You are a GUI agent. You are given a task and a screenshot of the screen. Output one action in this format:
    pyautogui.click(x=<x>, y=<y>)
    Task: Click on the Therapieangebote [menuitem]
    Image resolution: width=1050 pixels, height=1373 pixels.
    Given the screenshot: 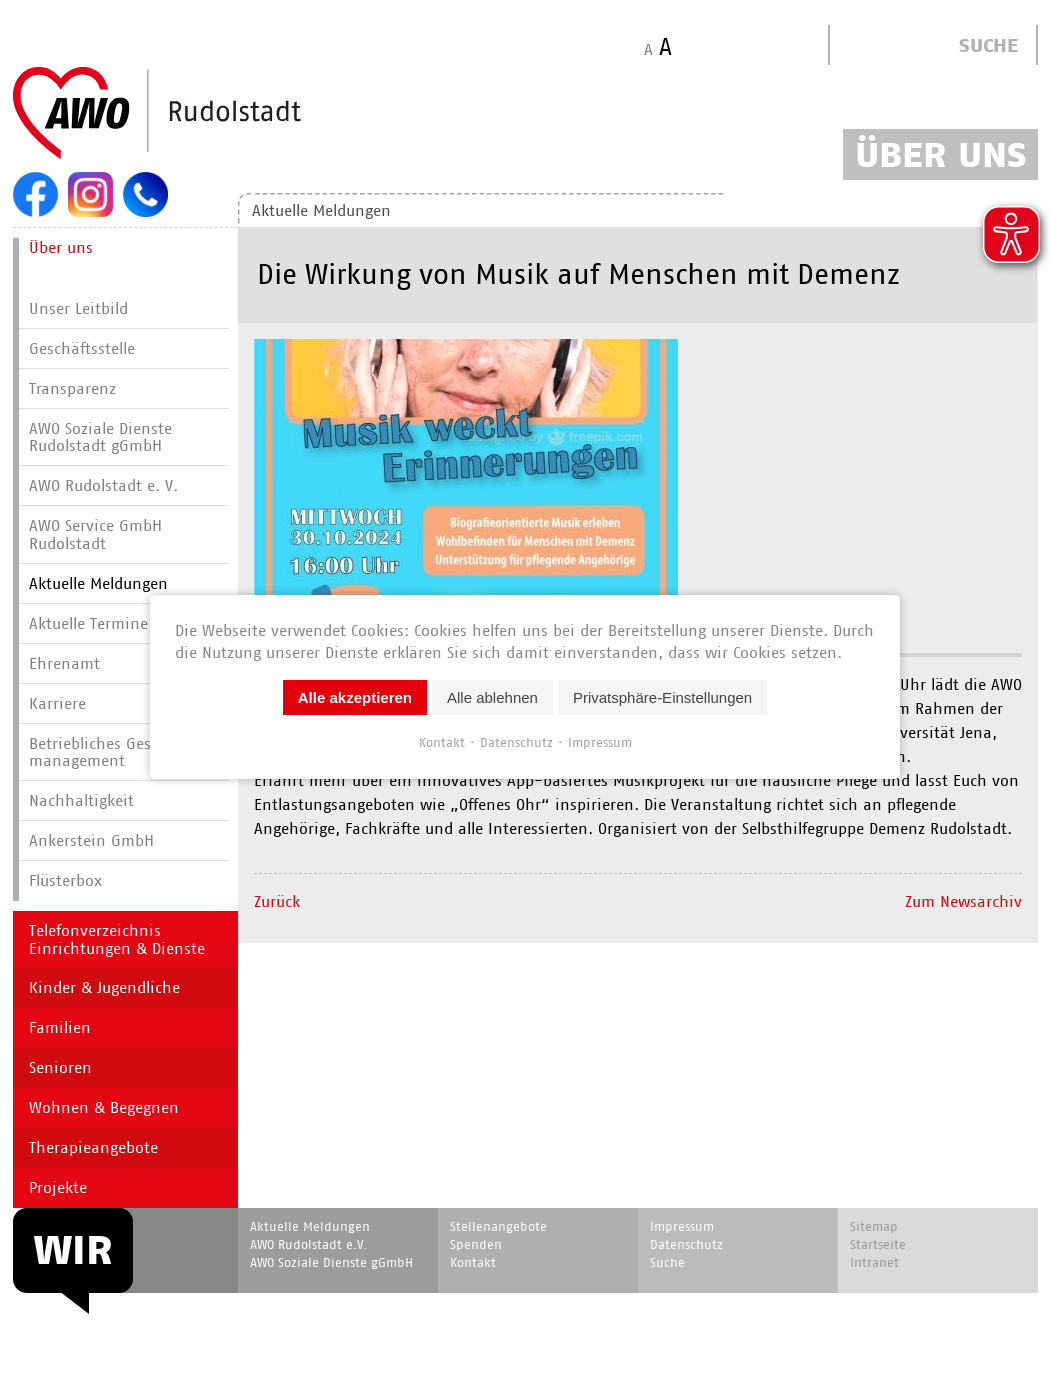 What is the action you would take?
    pyautogui.click(x=93, y=1147)
    